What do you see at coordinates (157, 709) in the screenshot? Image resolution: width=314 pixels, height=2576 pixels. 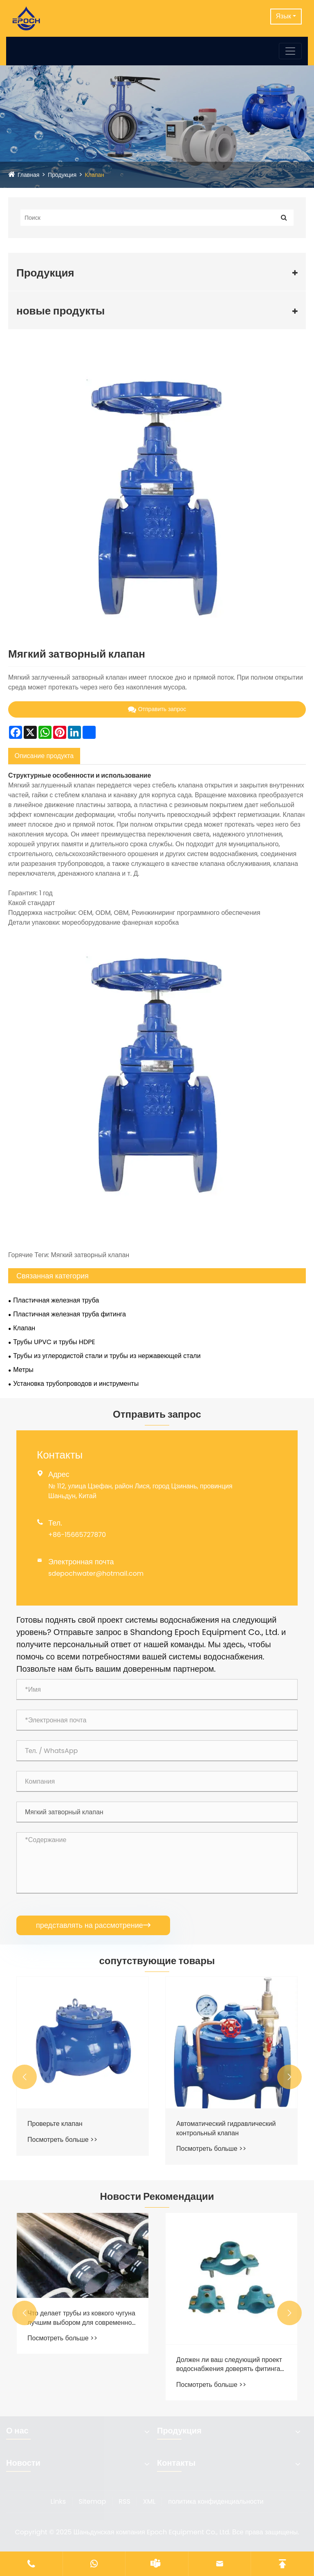 I see `Отправить запрос` at bounding box center [157, 709].